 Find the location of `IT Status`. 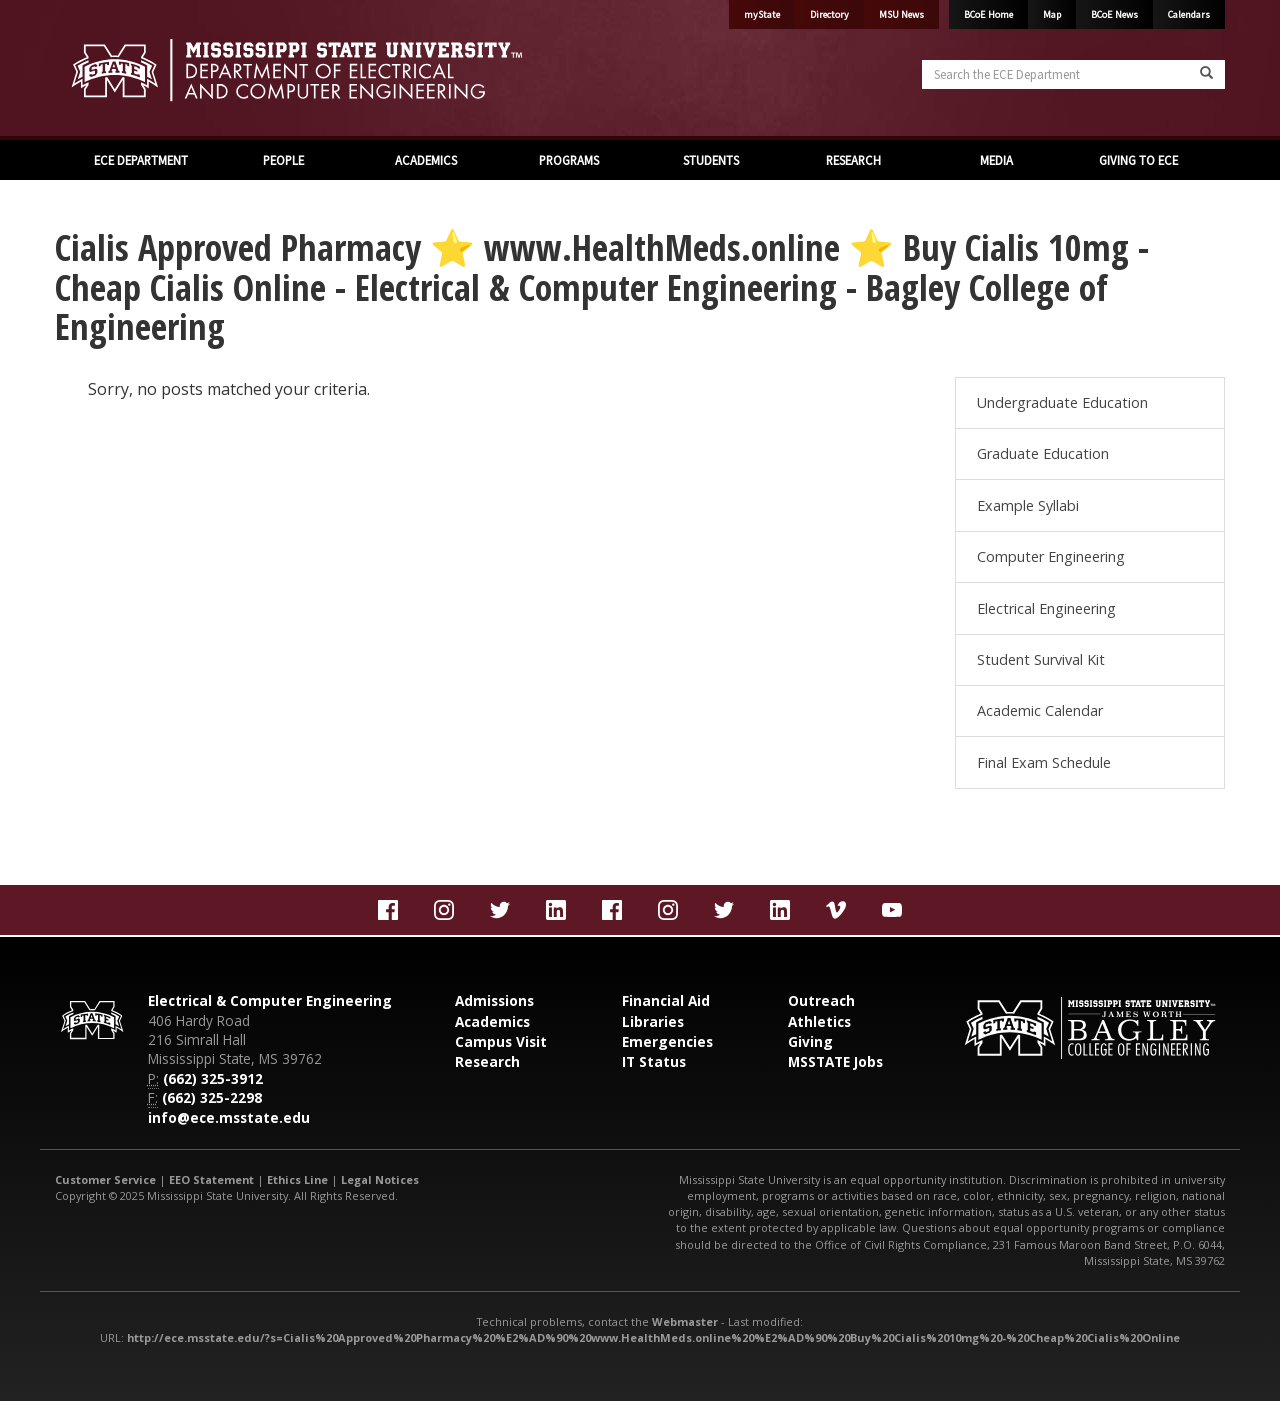

IT Status is located at coordinates (654, 1061).